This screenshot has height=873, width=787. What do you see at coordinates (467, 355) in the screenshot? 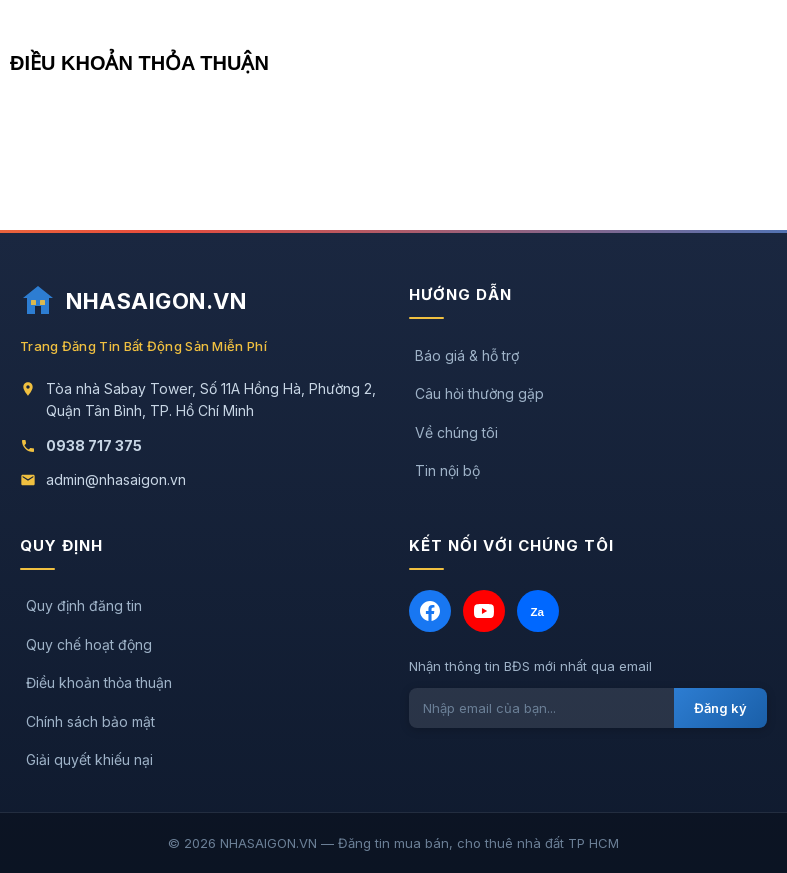
I see `Báo giá & hỗ trợ` at bounding box center [467, 355].